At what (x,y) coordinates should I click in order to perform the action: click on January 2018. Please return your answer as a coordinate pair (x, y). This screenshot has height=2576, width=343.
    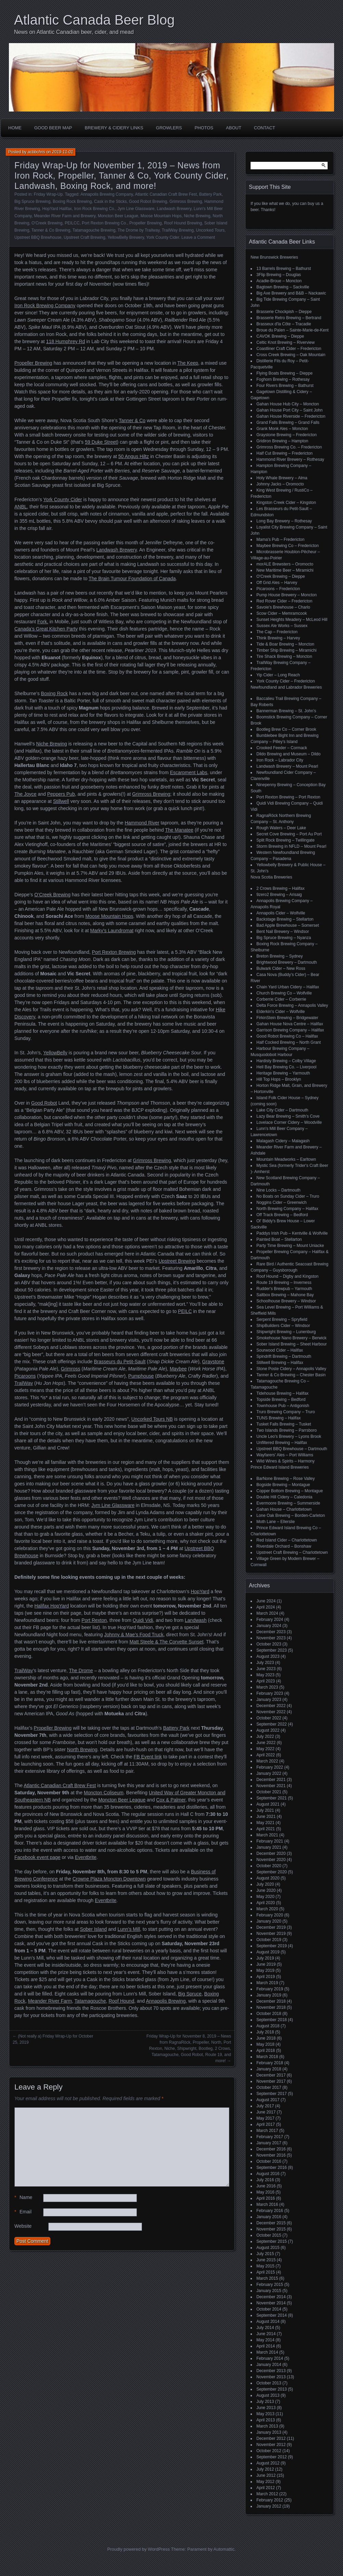
    Looking at the image, I should click on (268, 2069).